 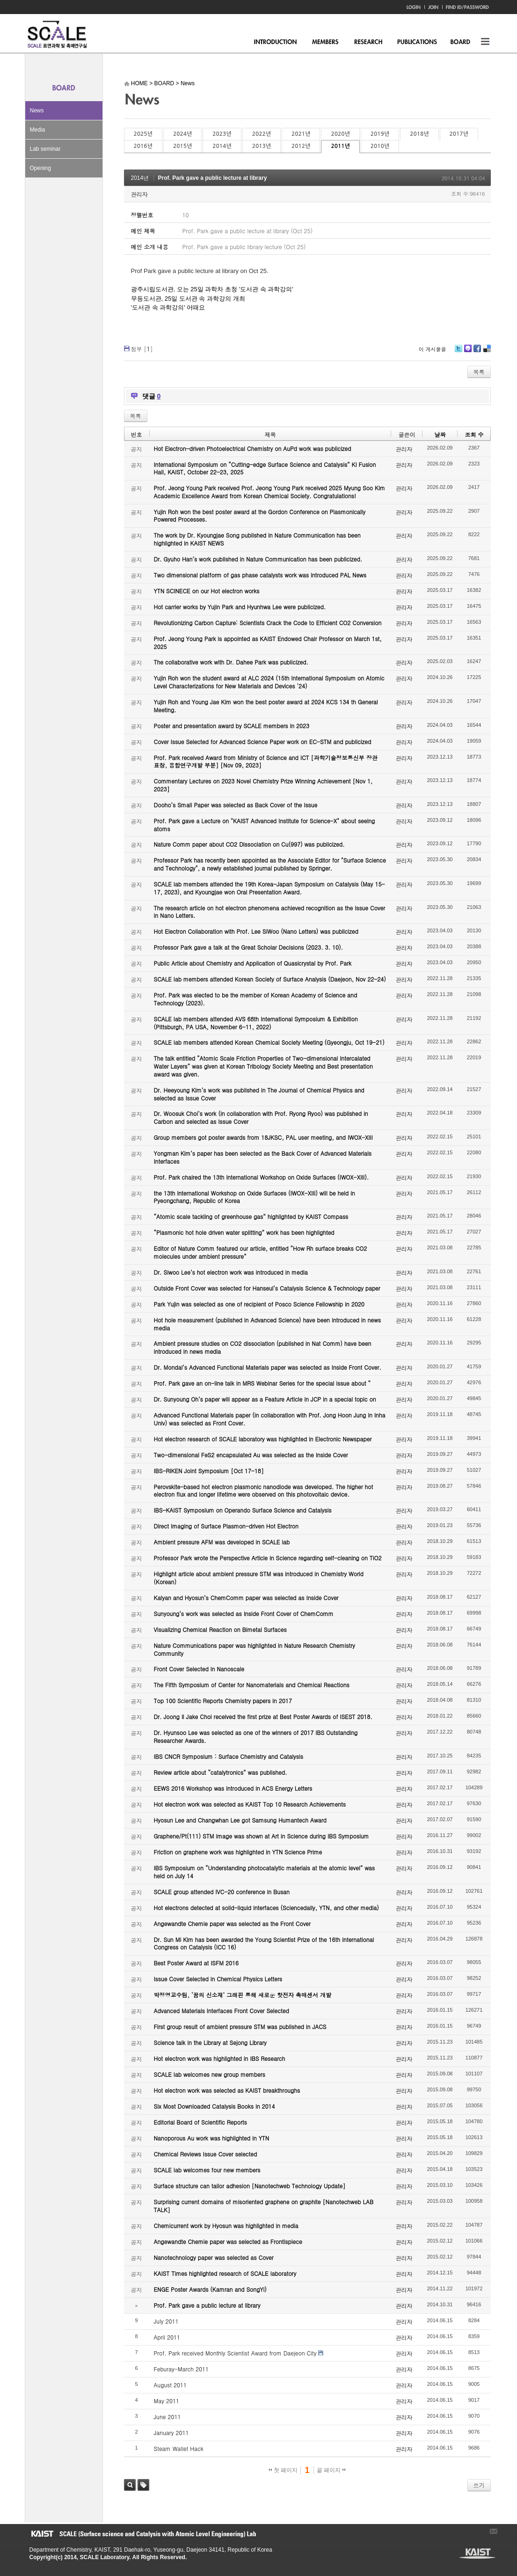 I want to click on Hot electron work was selected as KAIST Top 10 Research Achievements, so click(x=250, y=1804).